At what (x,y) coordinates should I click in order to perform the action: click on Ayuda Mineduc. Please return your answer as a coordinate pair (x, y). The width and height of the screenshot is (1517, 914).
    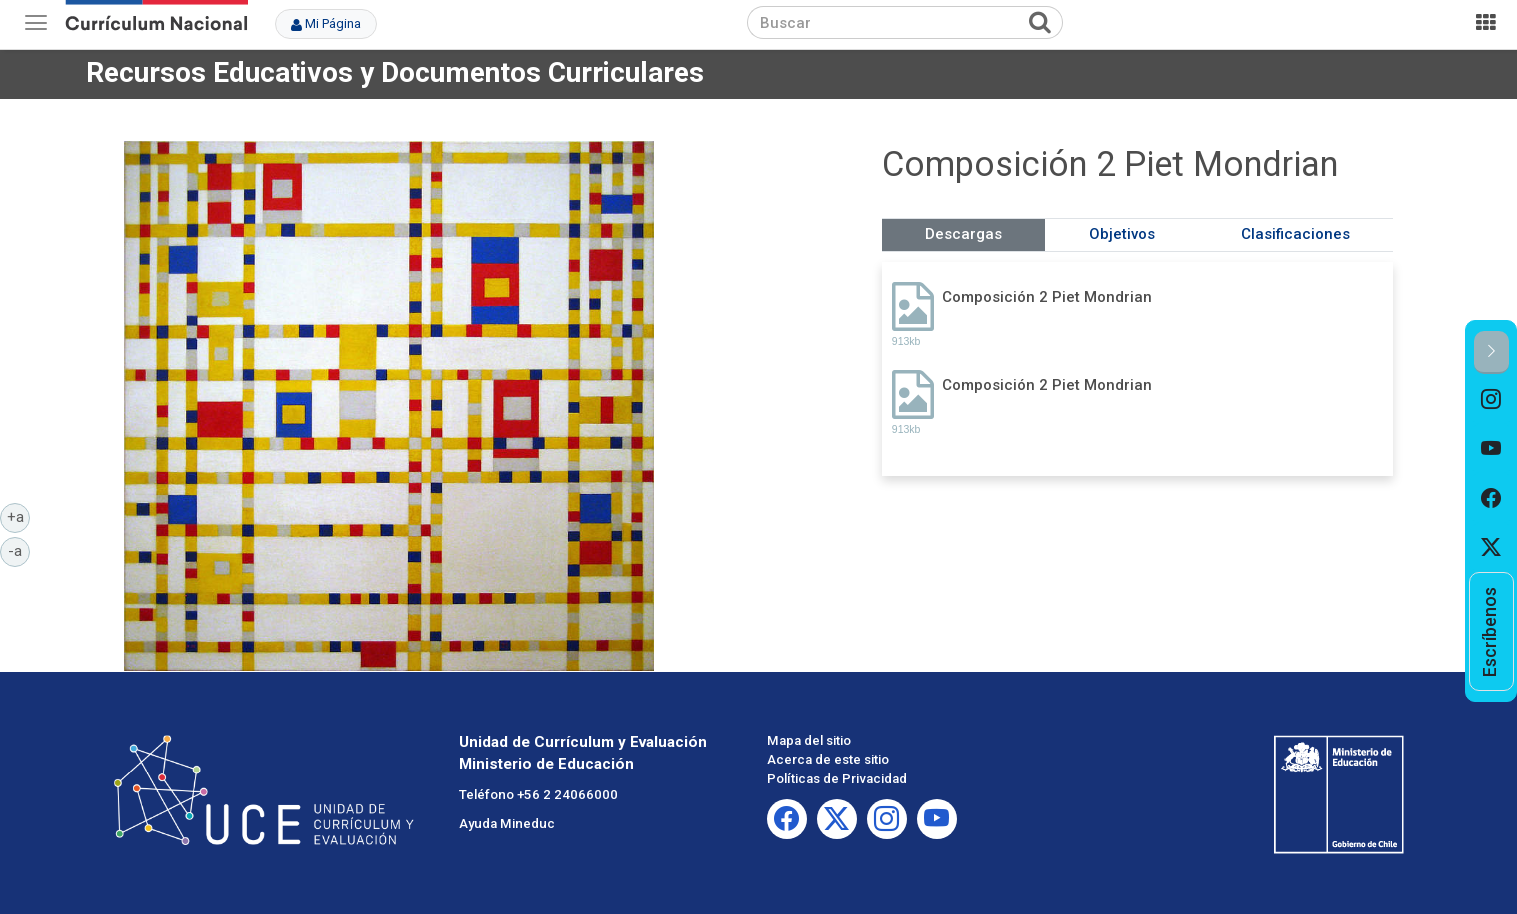
    Looking at the image, I should click on (507, 823).